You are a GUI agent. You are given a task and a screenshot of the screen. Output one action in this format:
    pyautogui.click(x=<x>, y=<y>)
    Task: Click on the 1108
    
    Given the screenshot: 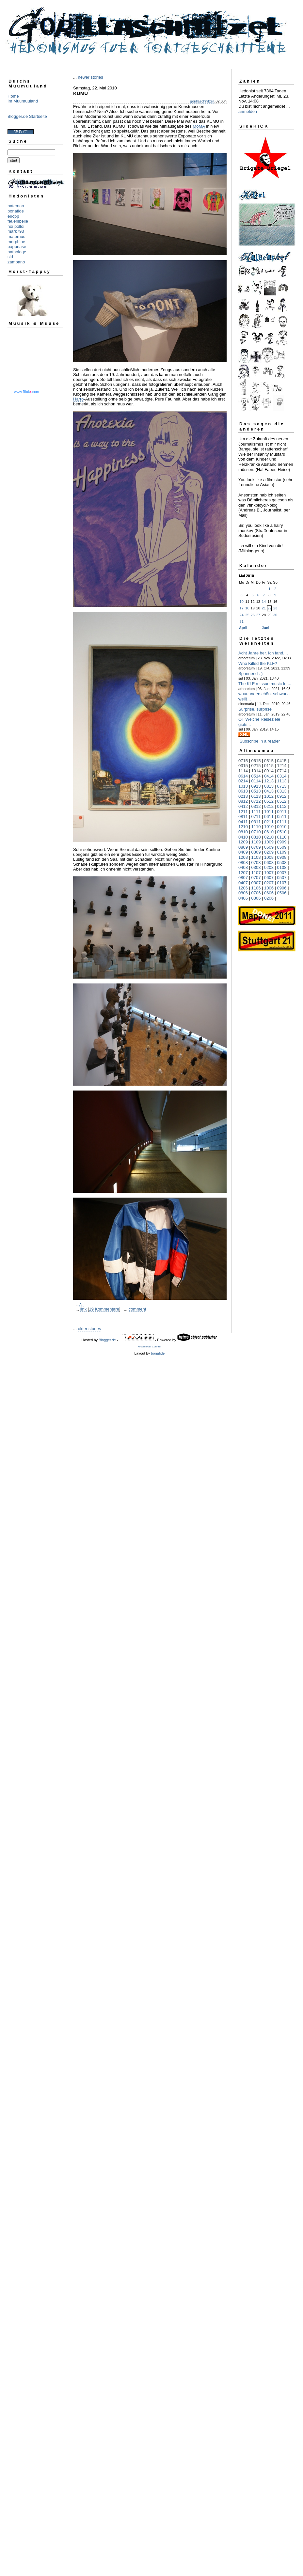 What is the action you would take?
    pyautogui.click(x=256, y=857)
    